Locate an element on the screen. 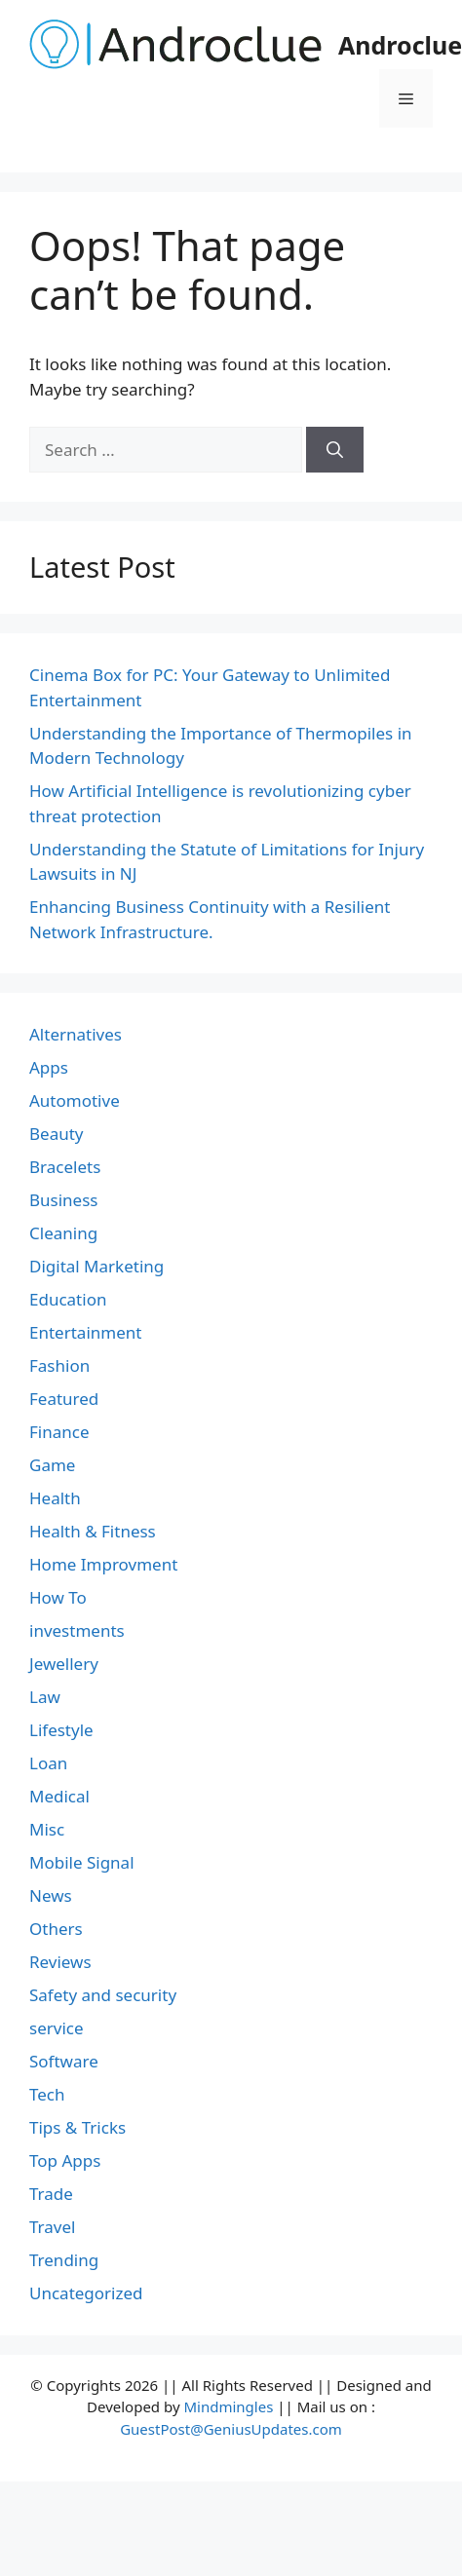  Loan is located at coordinates (48, 1763).